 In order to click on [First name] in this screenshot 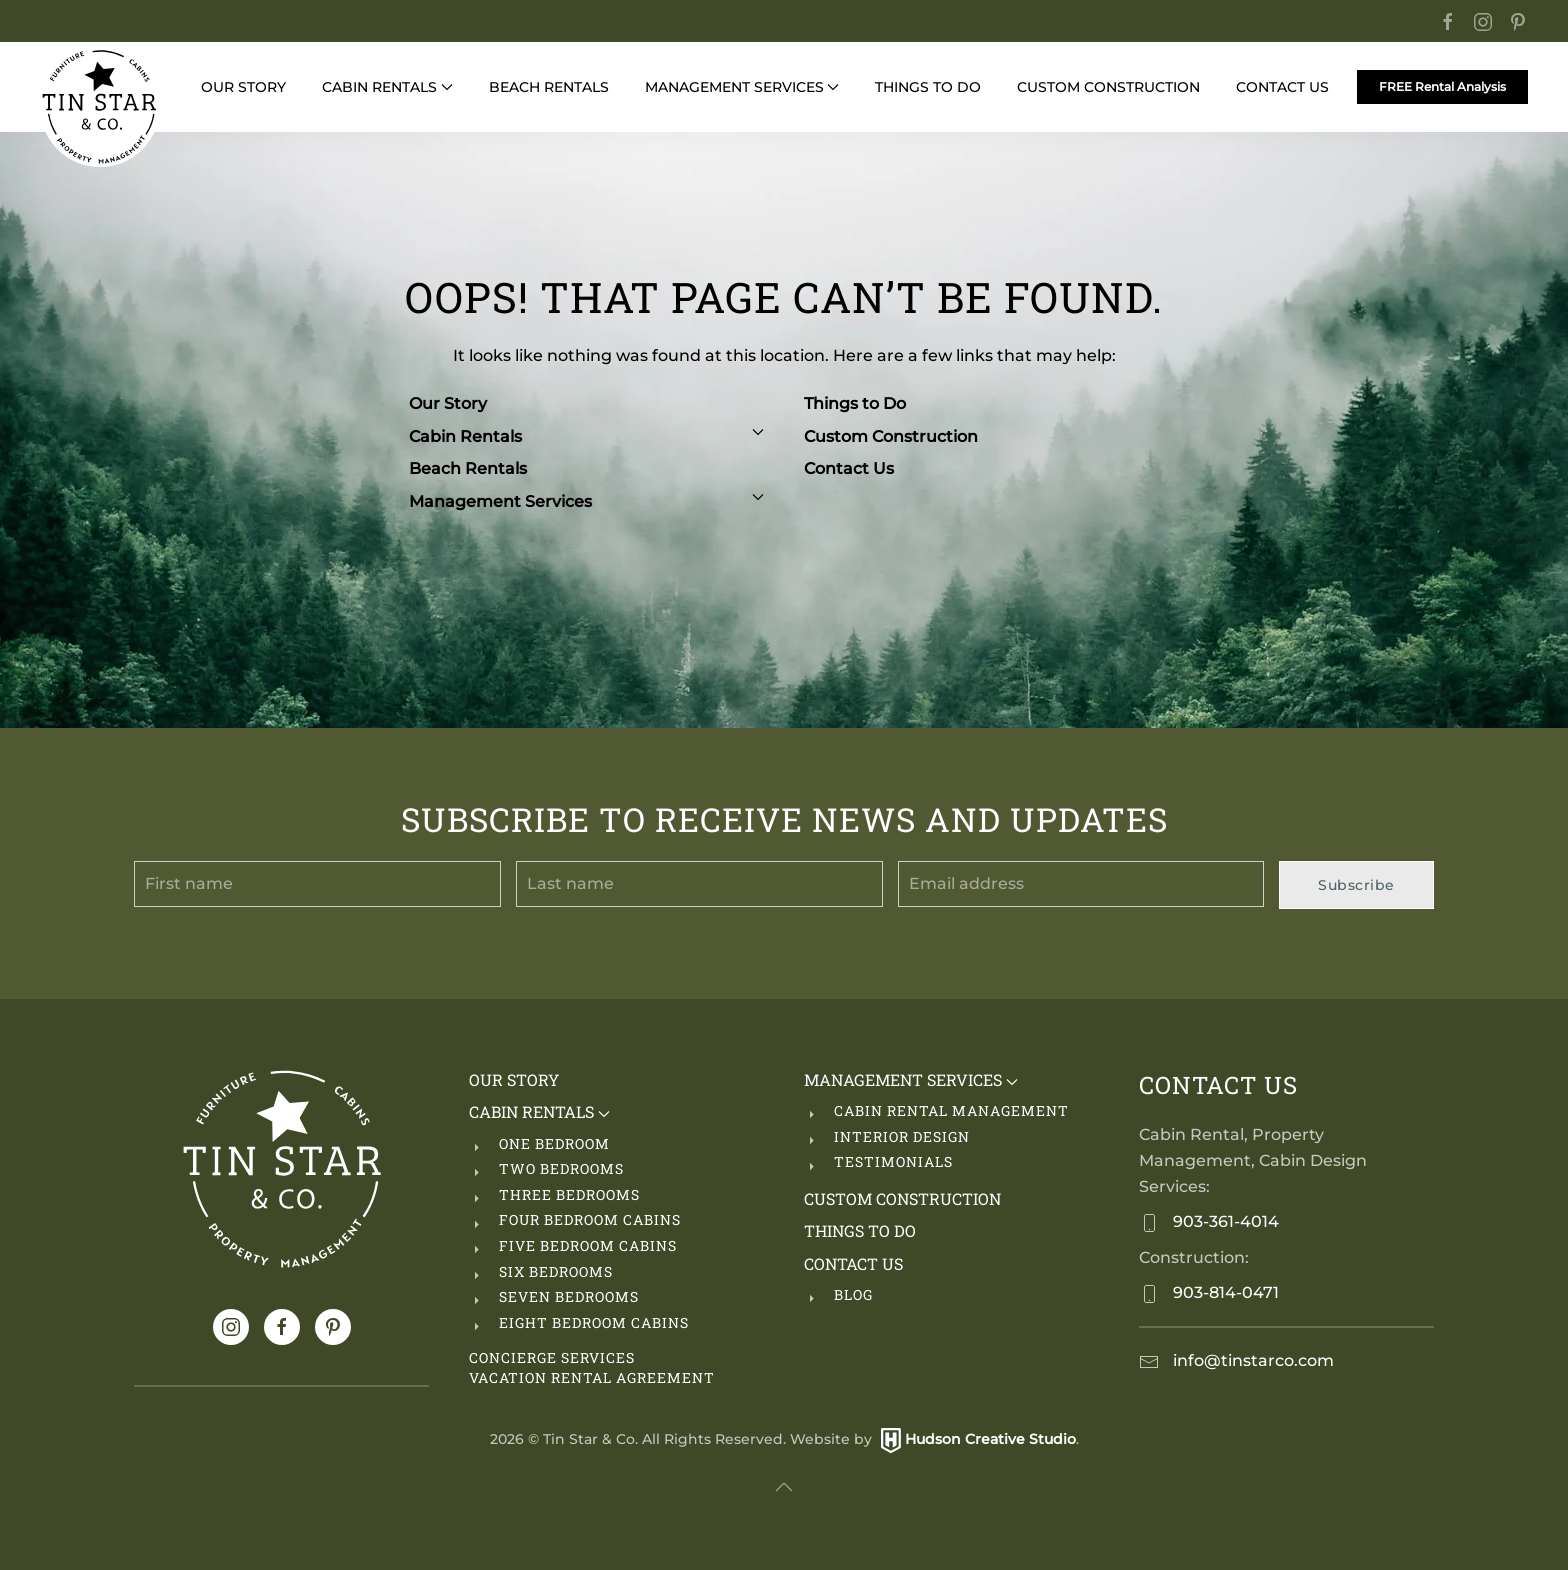, I will do `click(317, 884)`.